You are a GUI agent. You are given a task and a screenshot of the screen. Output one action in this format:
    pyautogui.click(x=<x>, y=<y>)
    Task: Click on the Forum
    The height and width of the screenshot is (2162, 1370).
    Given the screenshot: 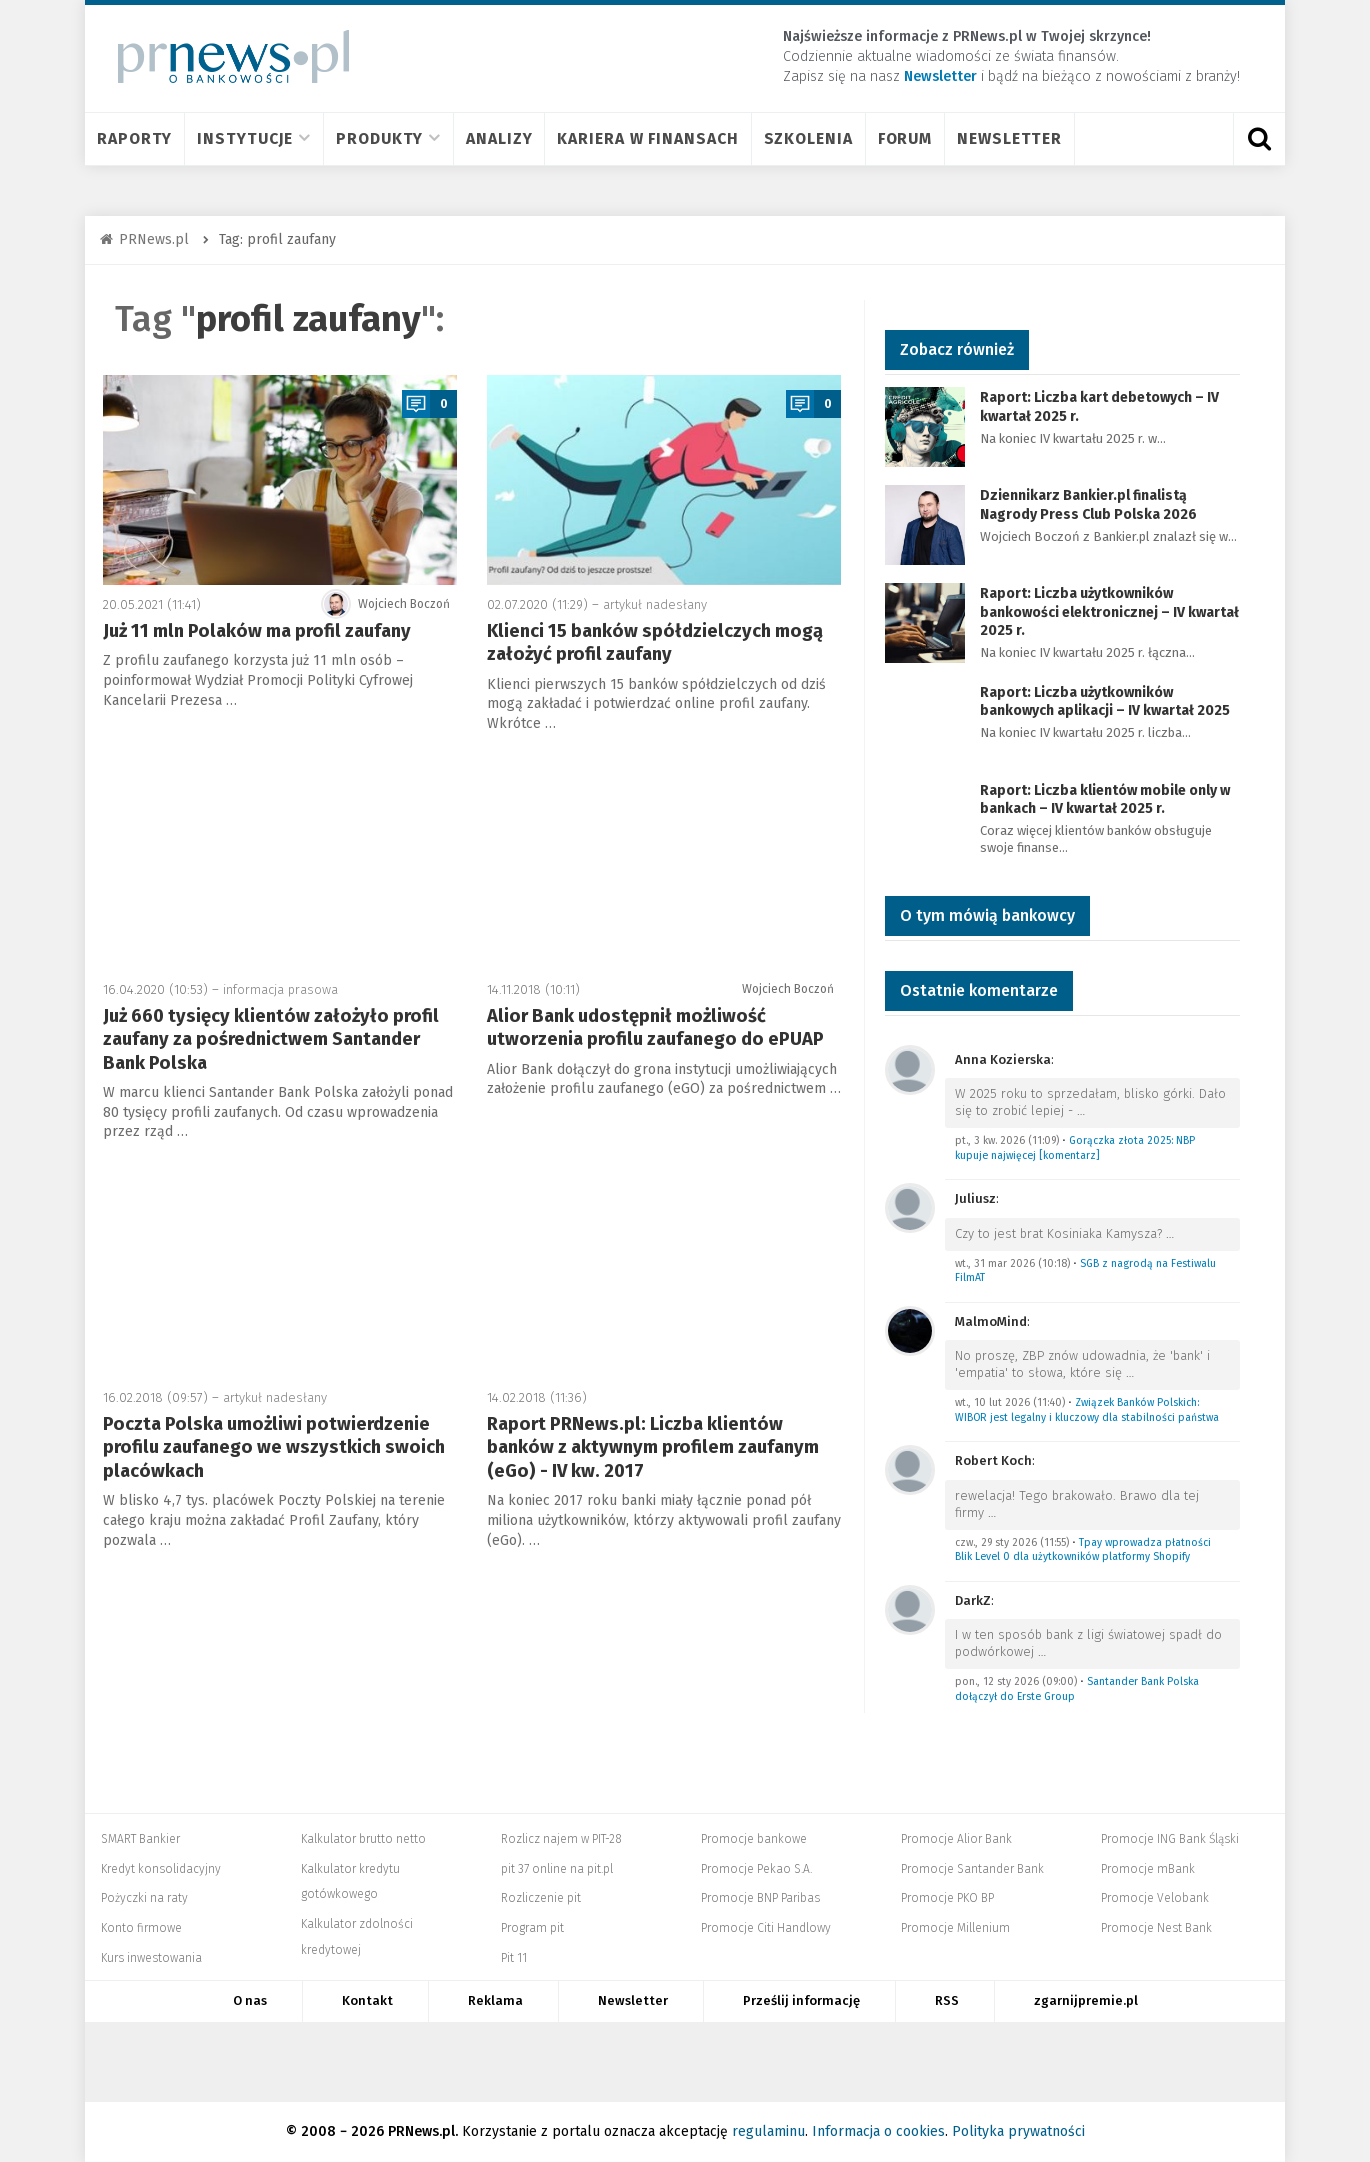 What is the action you would take?
    pyautogui.click(x=905, y=138)
    